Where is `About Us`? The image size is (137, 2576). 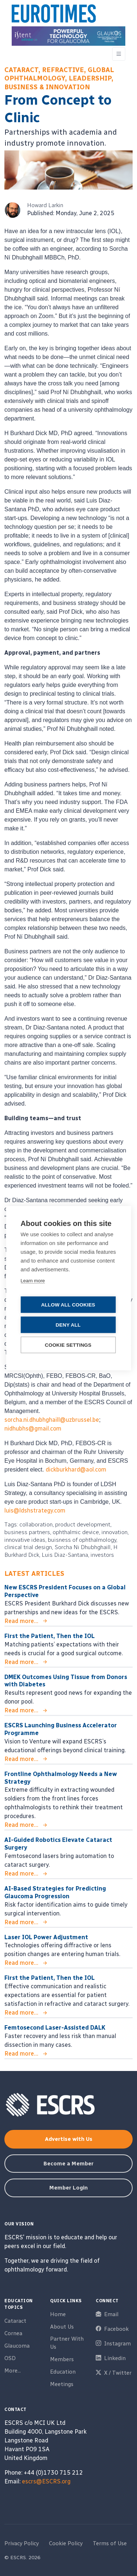 About Us is located at coordinates (62, 2326).